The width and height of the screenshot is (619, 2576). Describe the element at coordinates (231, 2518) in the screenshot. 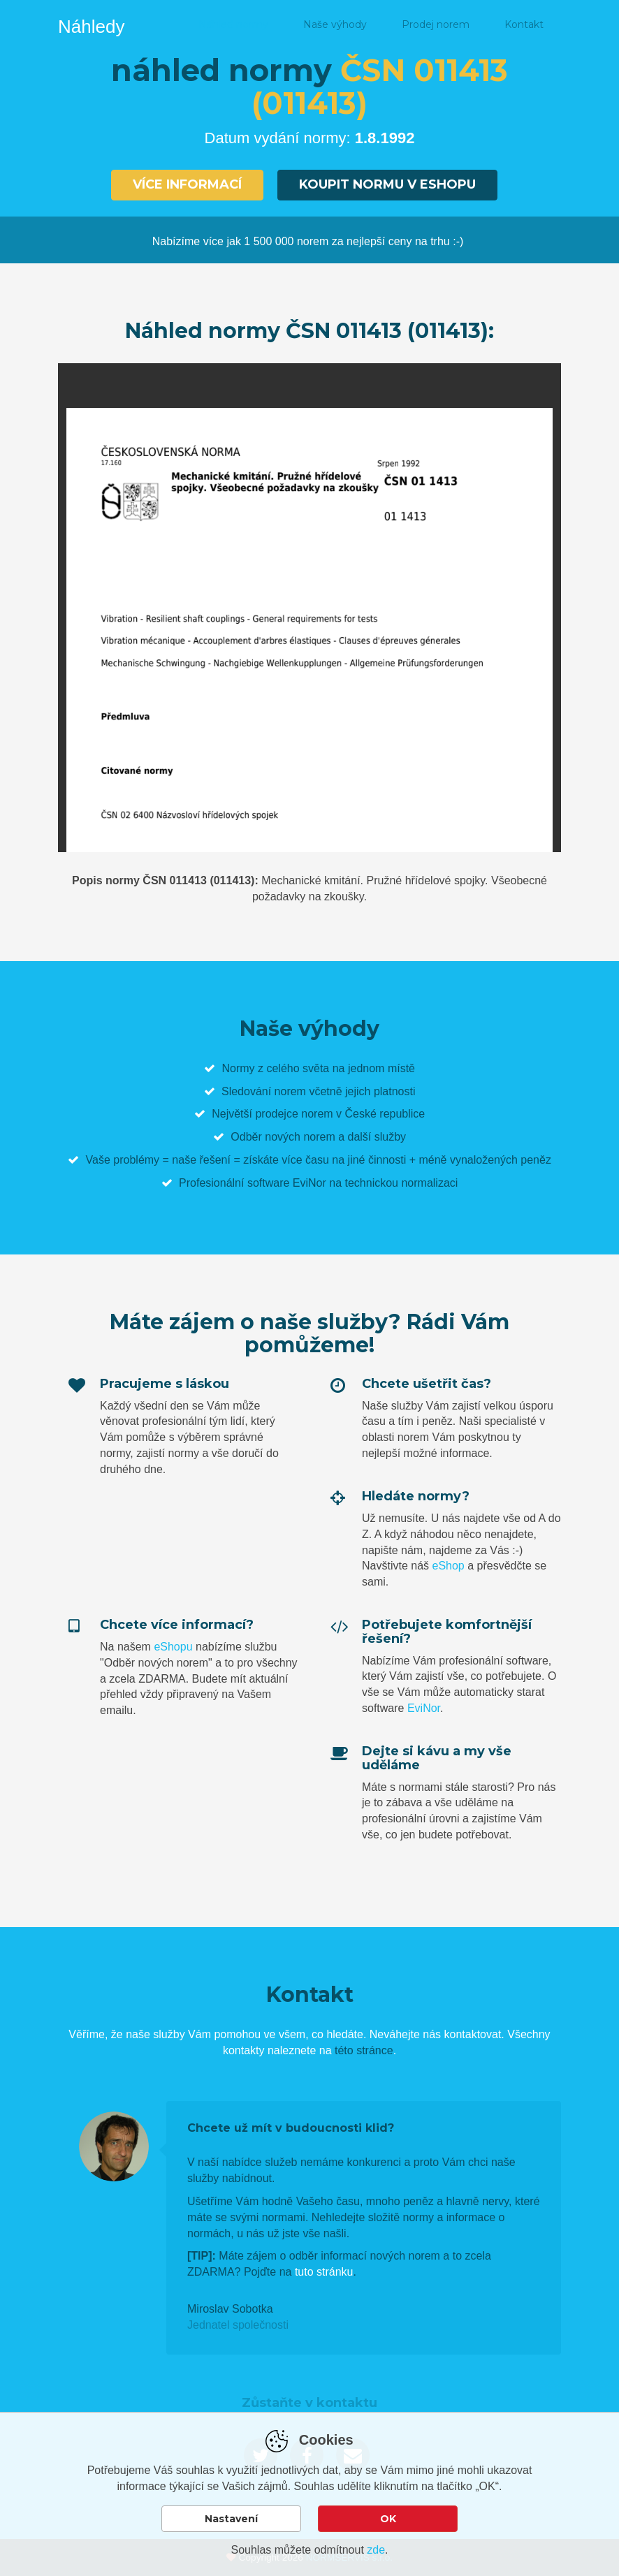

I see `Nastavení` at that location.